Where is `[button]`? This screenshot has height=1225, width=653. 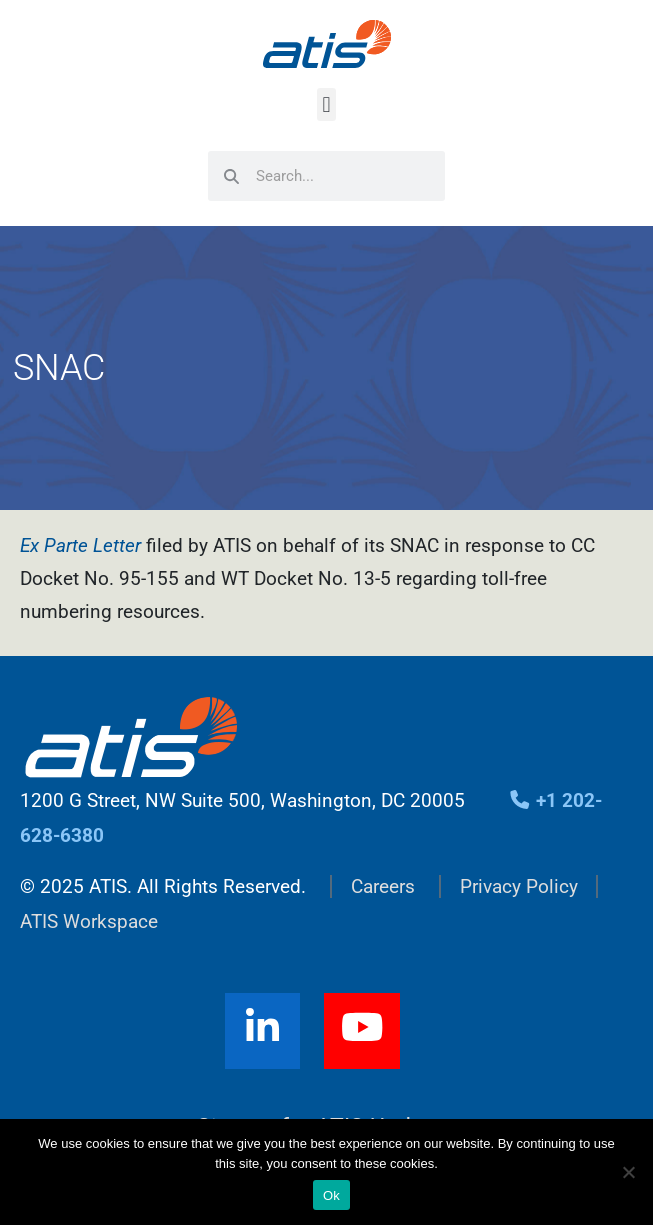 [button] is located at coordinates (326, 104).